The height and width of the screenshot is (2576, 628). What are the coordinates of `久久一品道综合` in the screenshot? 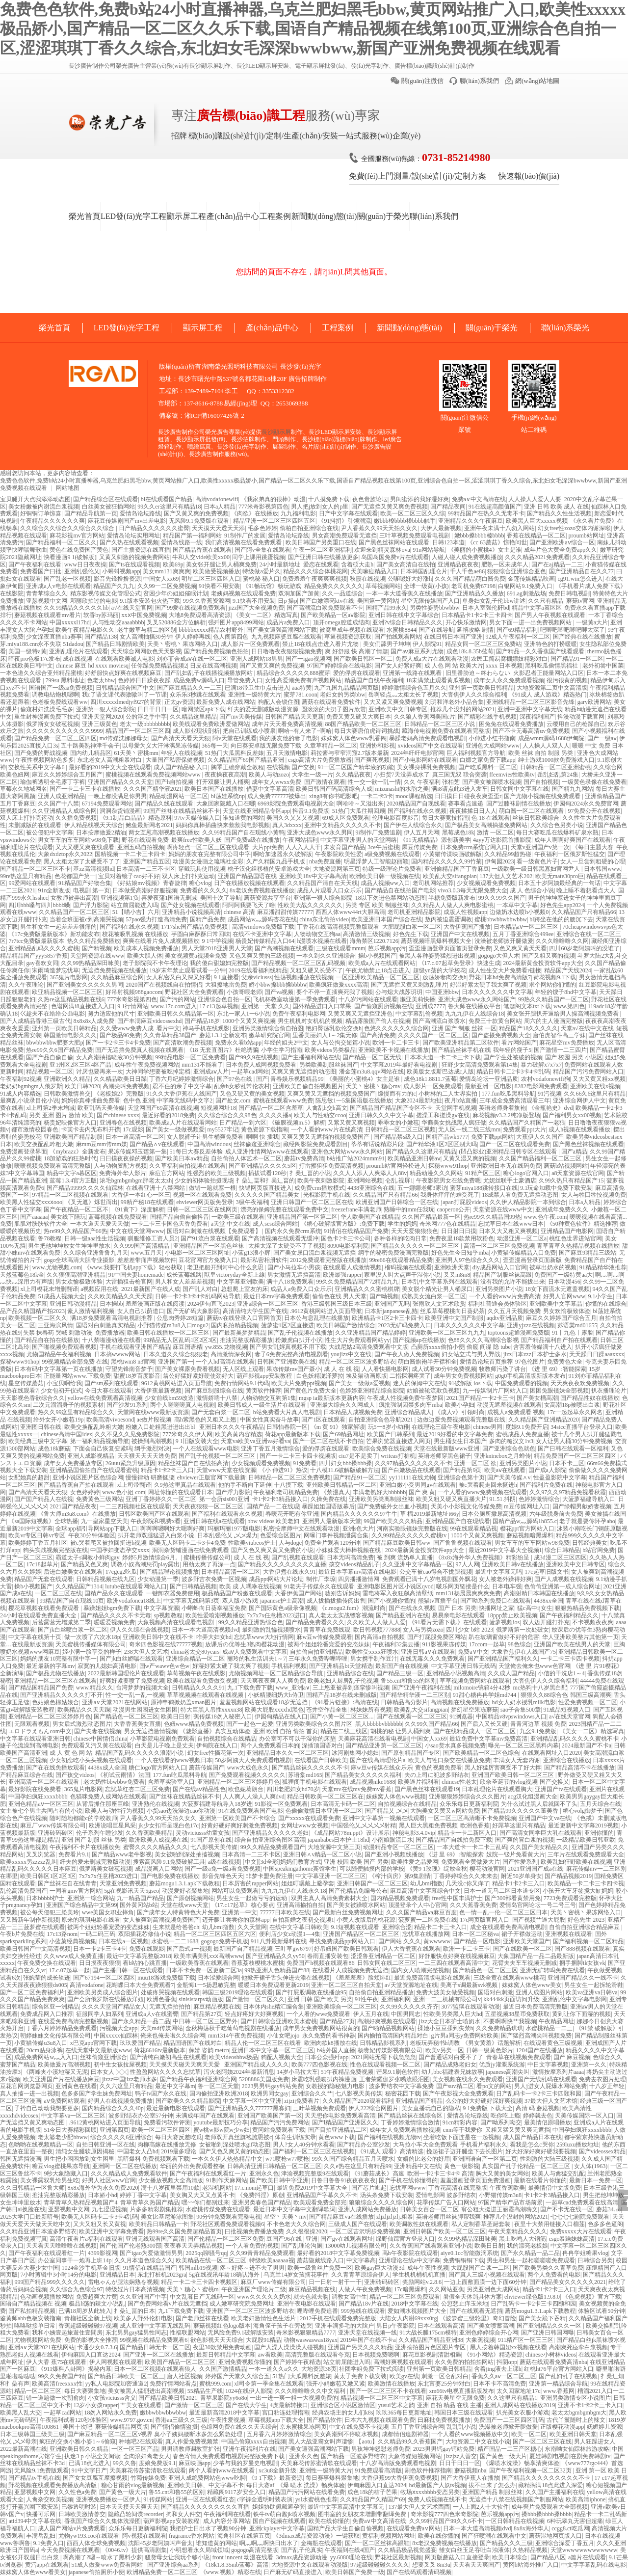 It's located at (342, 593).